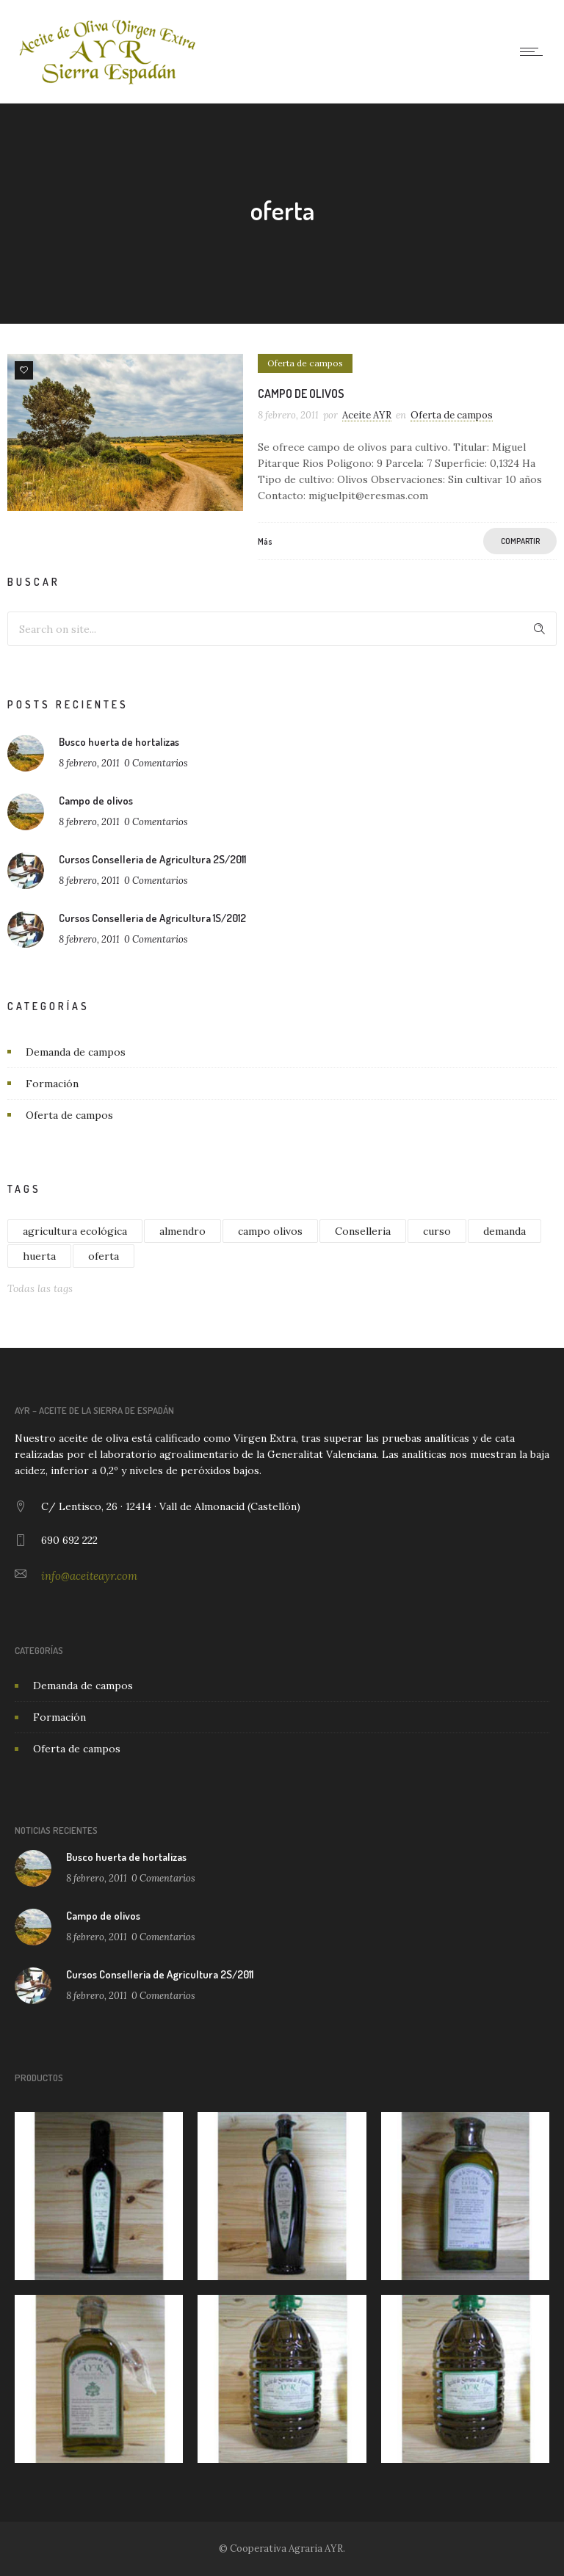  What do you see at coordinates (119, 742) in the screenshot?
I see `Busco huerta de hortalizas` at bounding box center [119, 742].